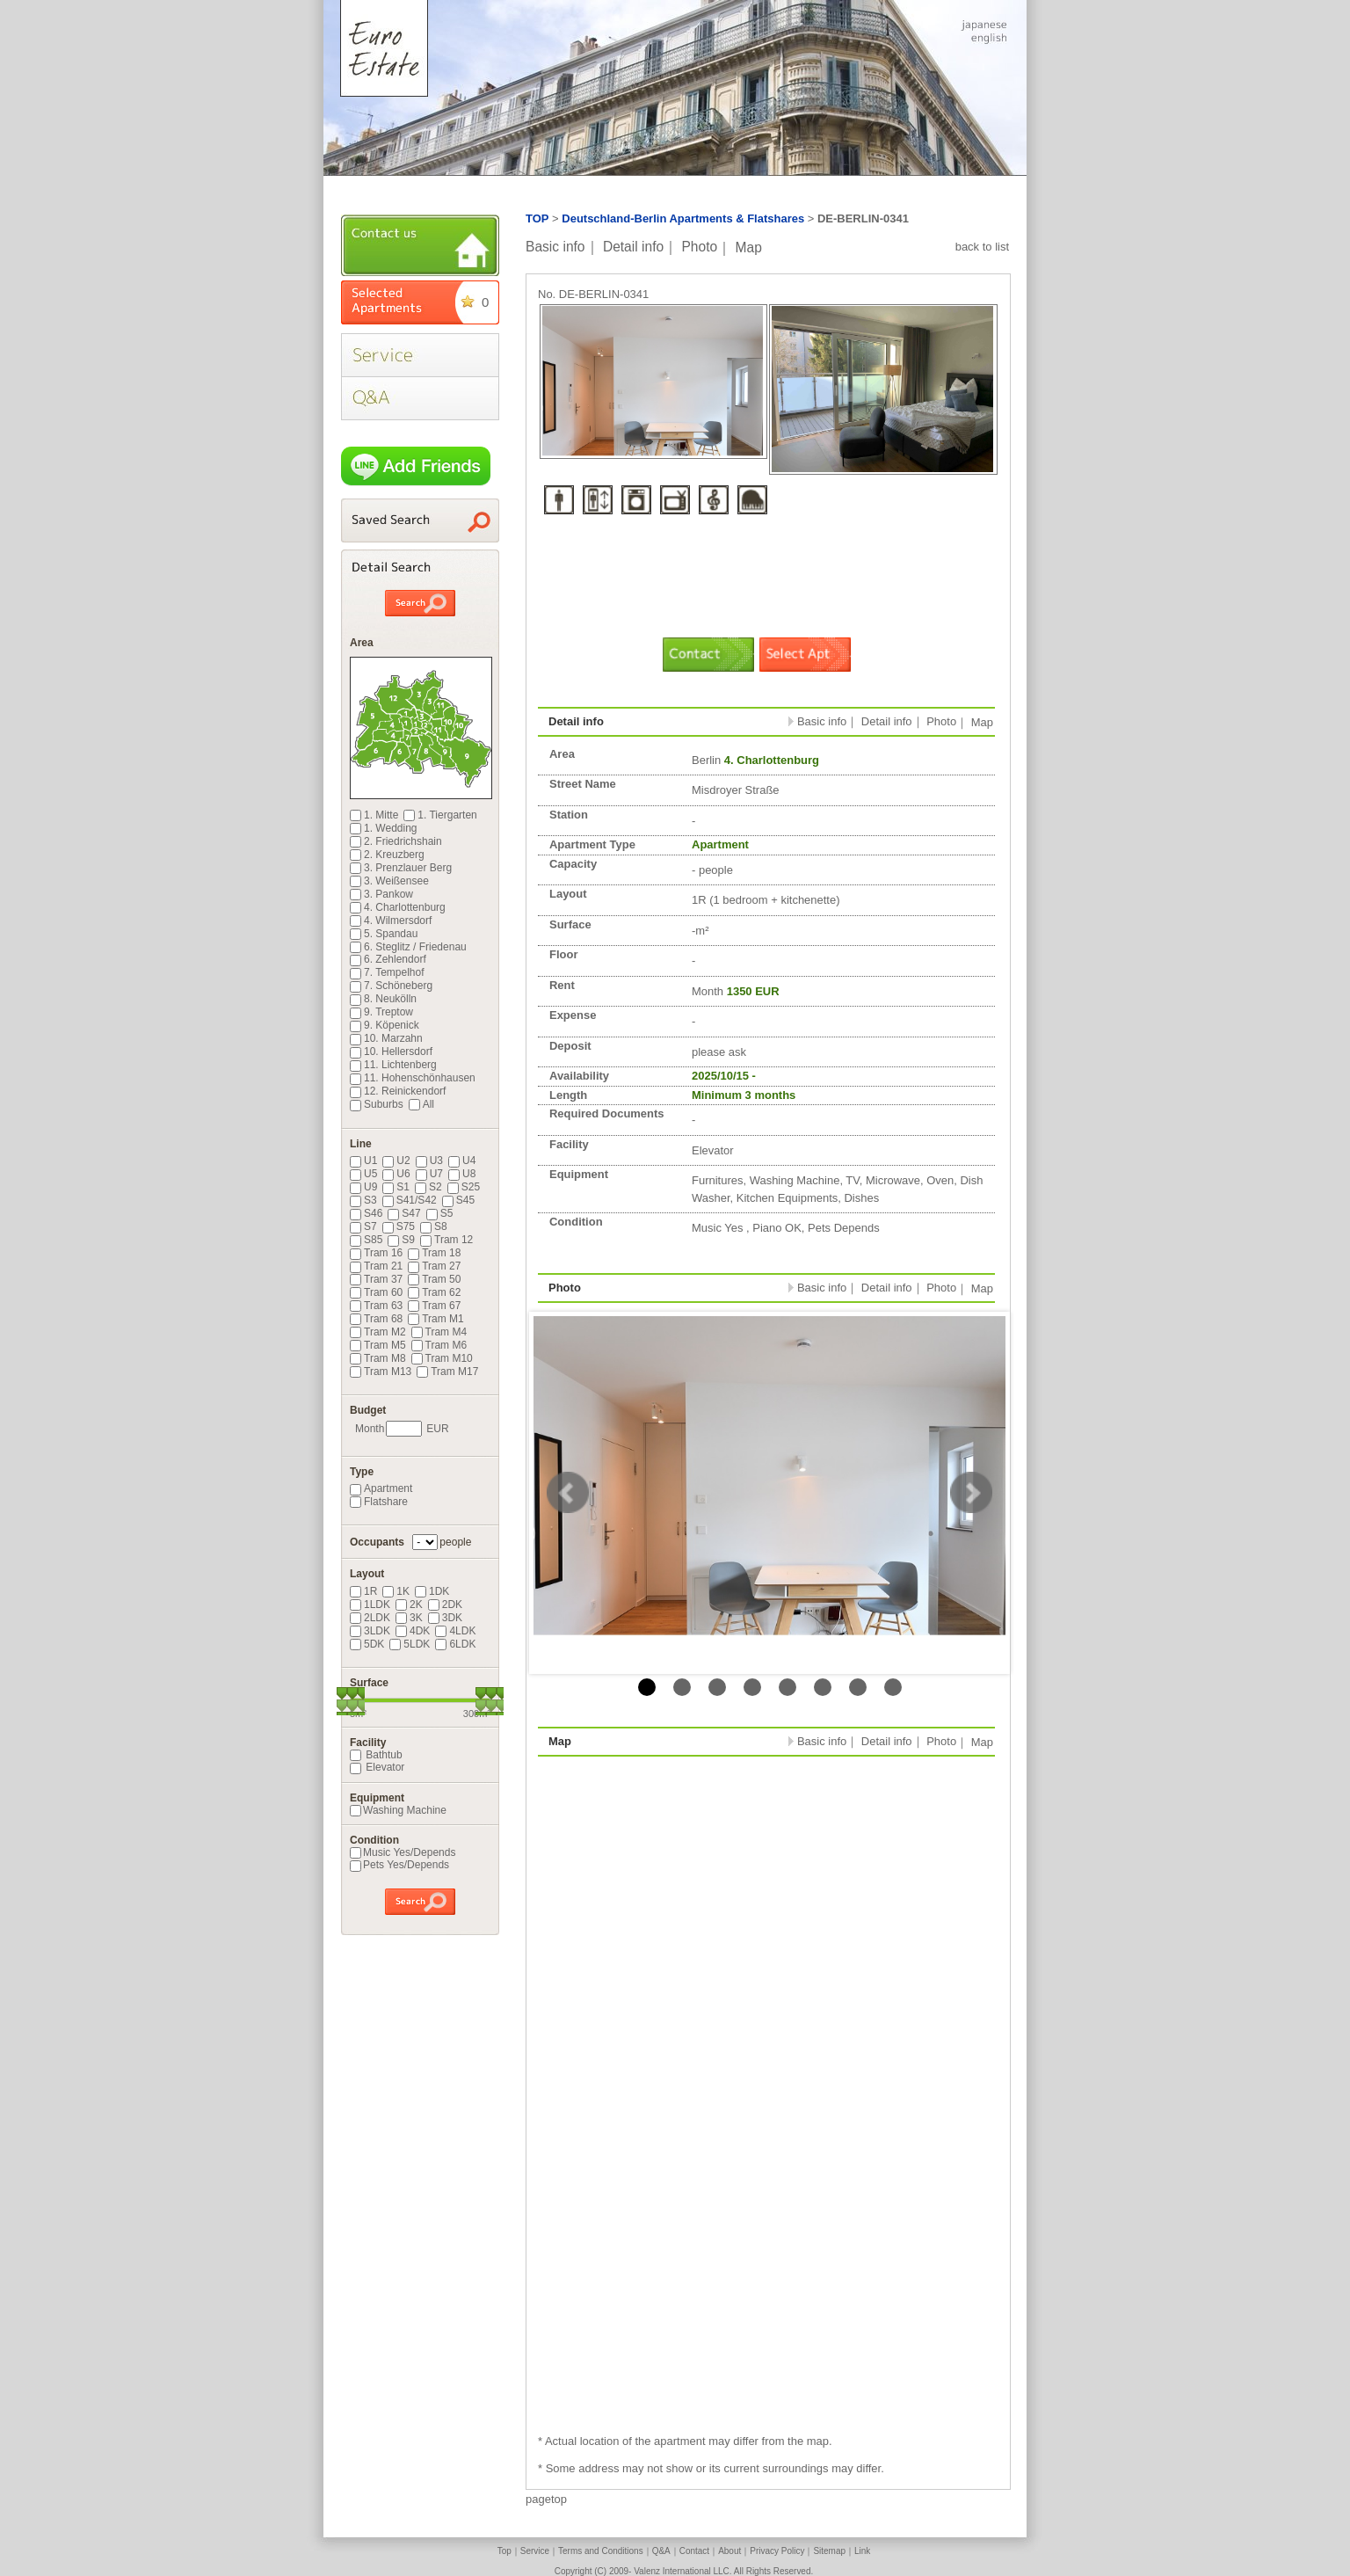 This screenshot has height=2576, width=1350. What do you see at coordinates (729, 2551) in the screenshot?
I see `About` at bounding box center [729, 2551].